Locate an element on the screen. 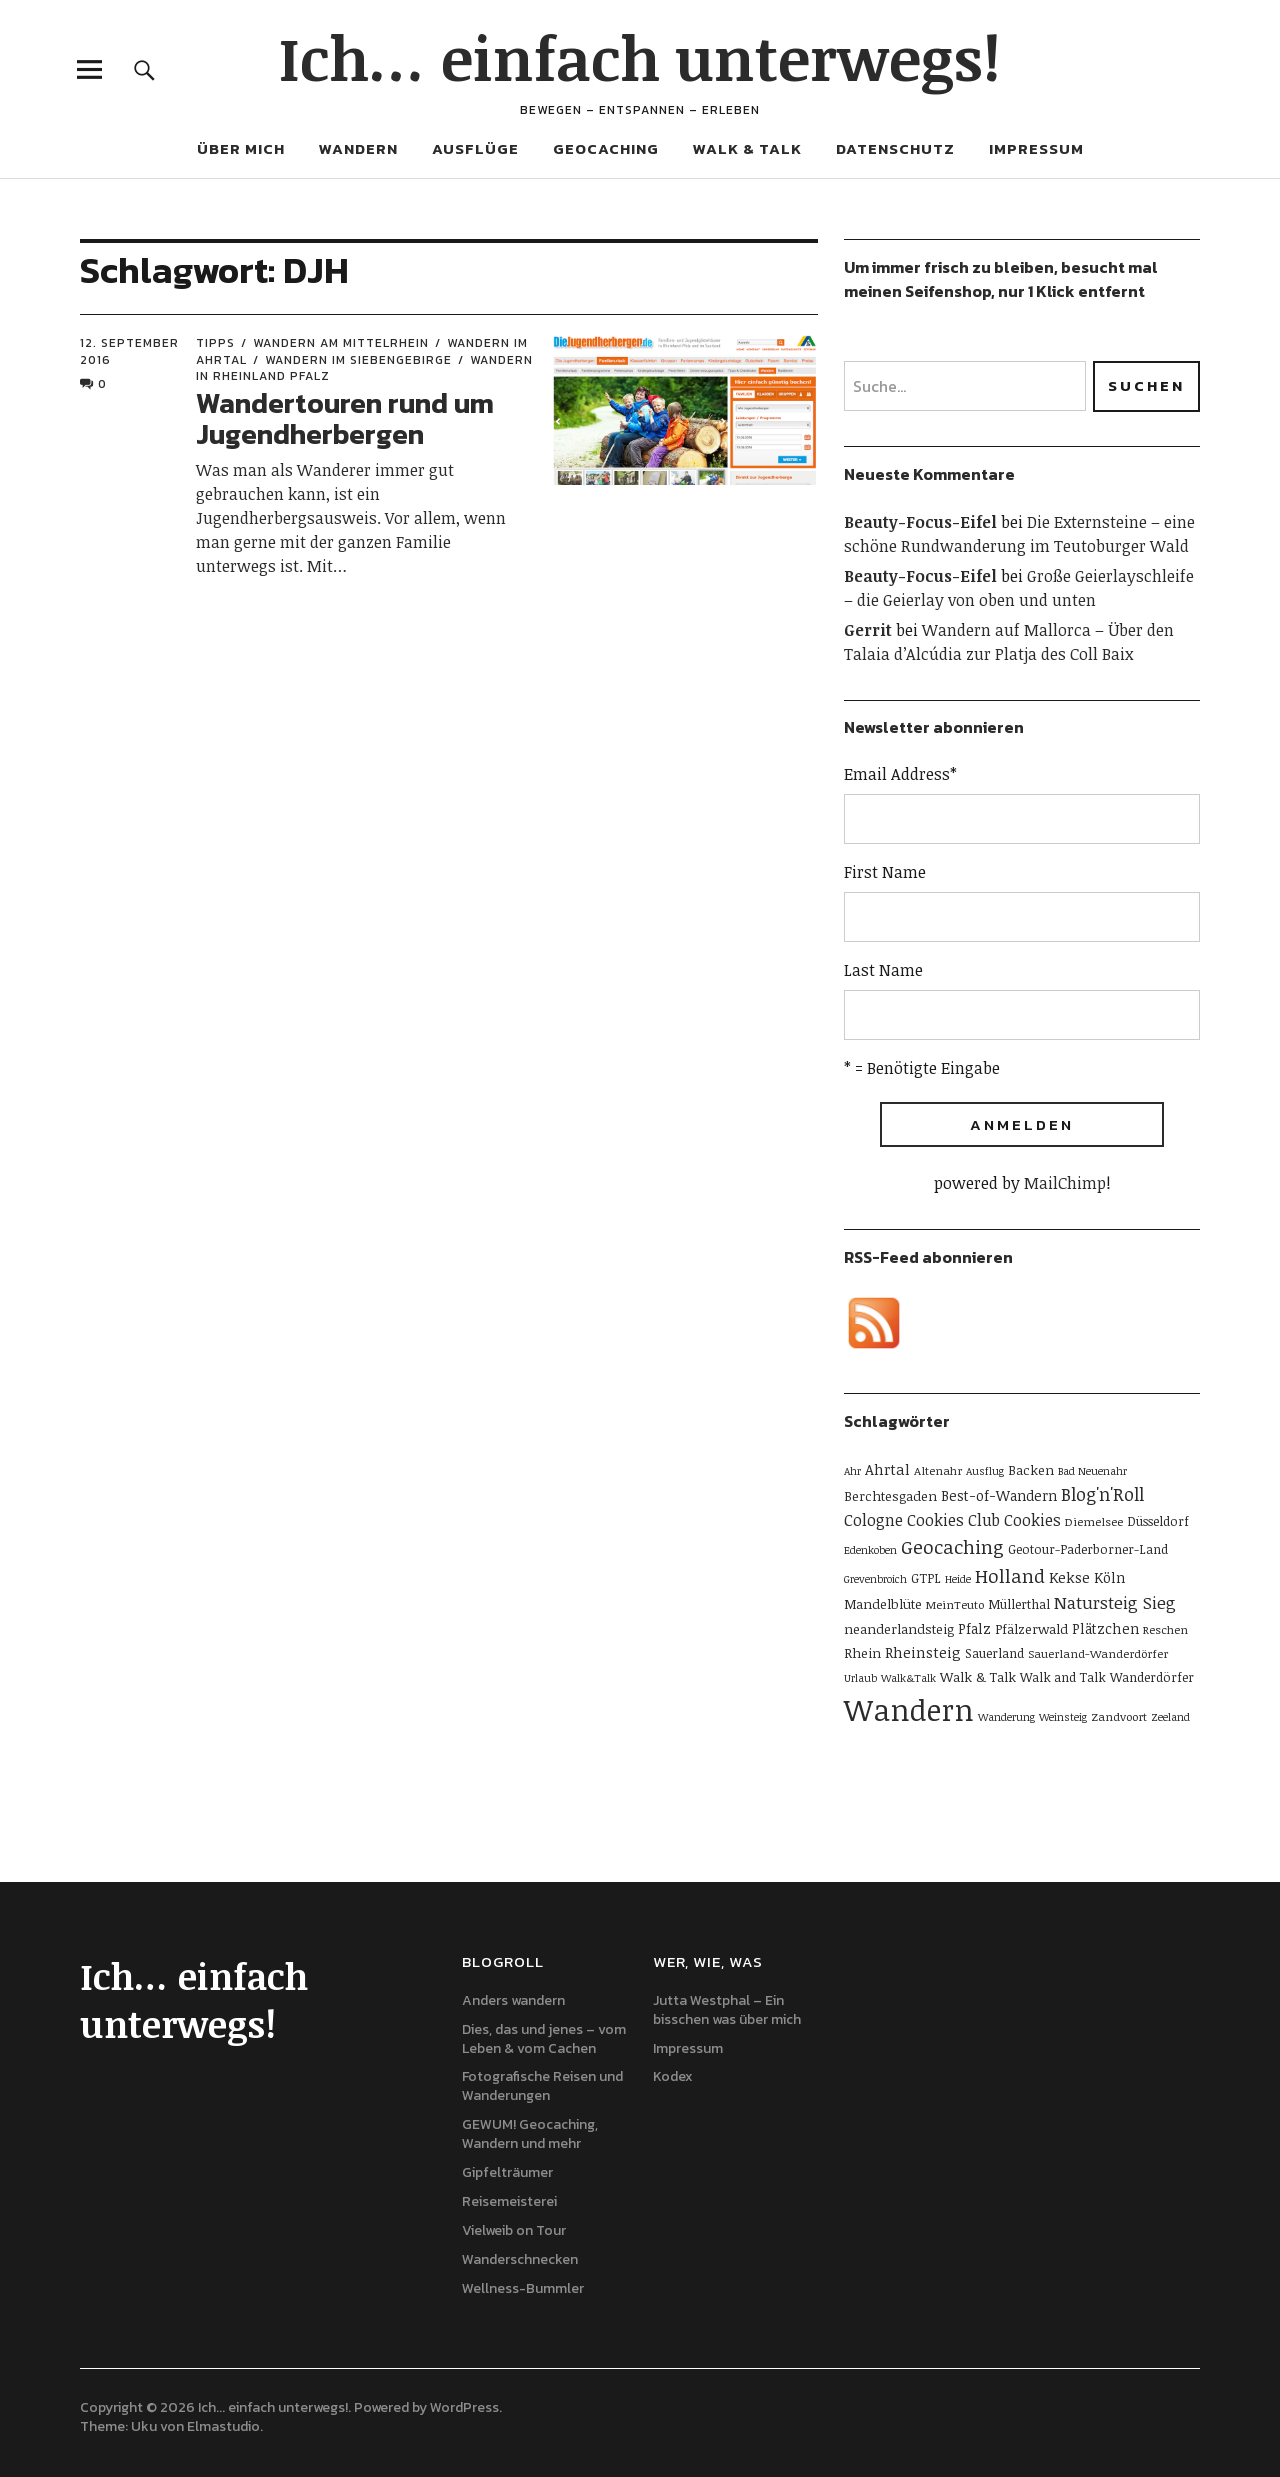 Image resolution: width=1280 pixels, height=2477 pixels. GEWUM! Geocaching, Wandern und mehr is located at coordinates (530, 2134).